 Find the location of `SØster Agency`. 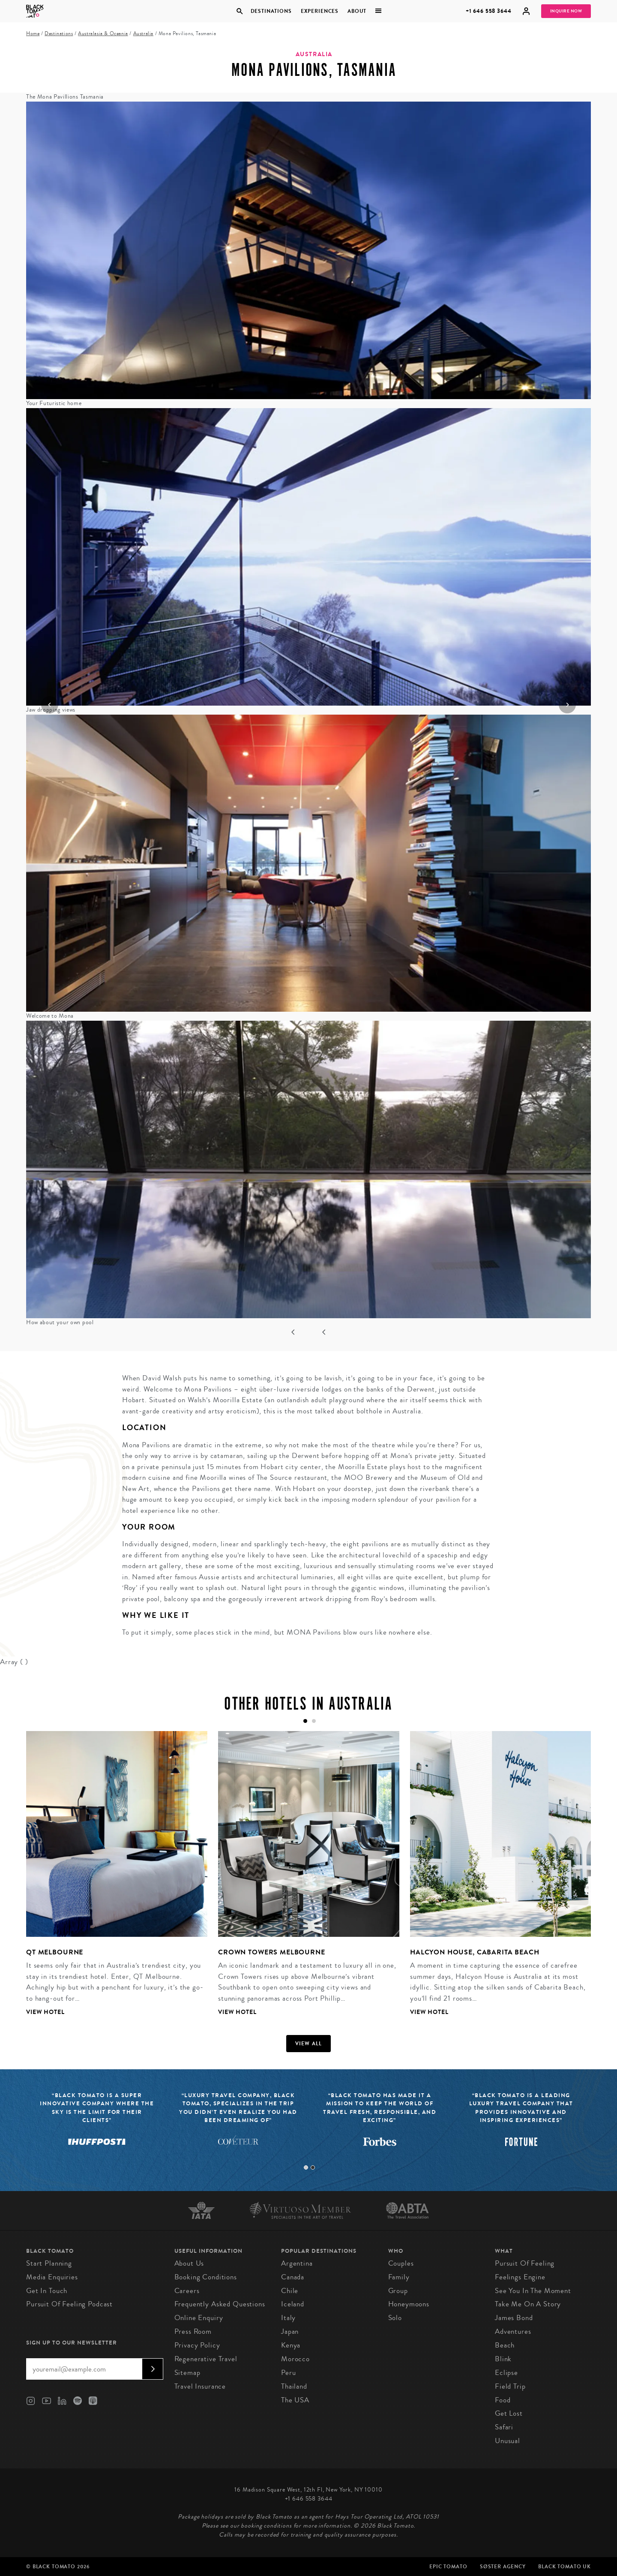

SØster Agency is located at coordinates (503, 2566).